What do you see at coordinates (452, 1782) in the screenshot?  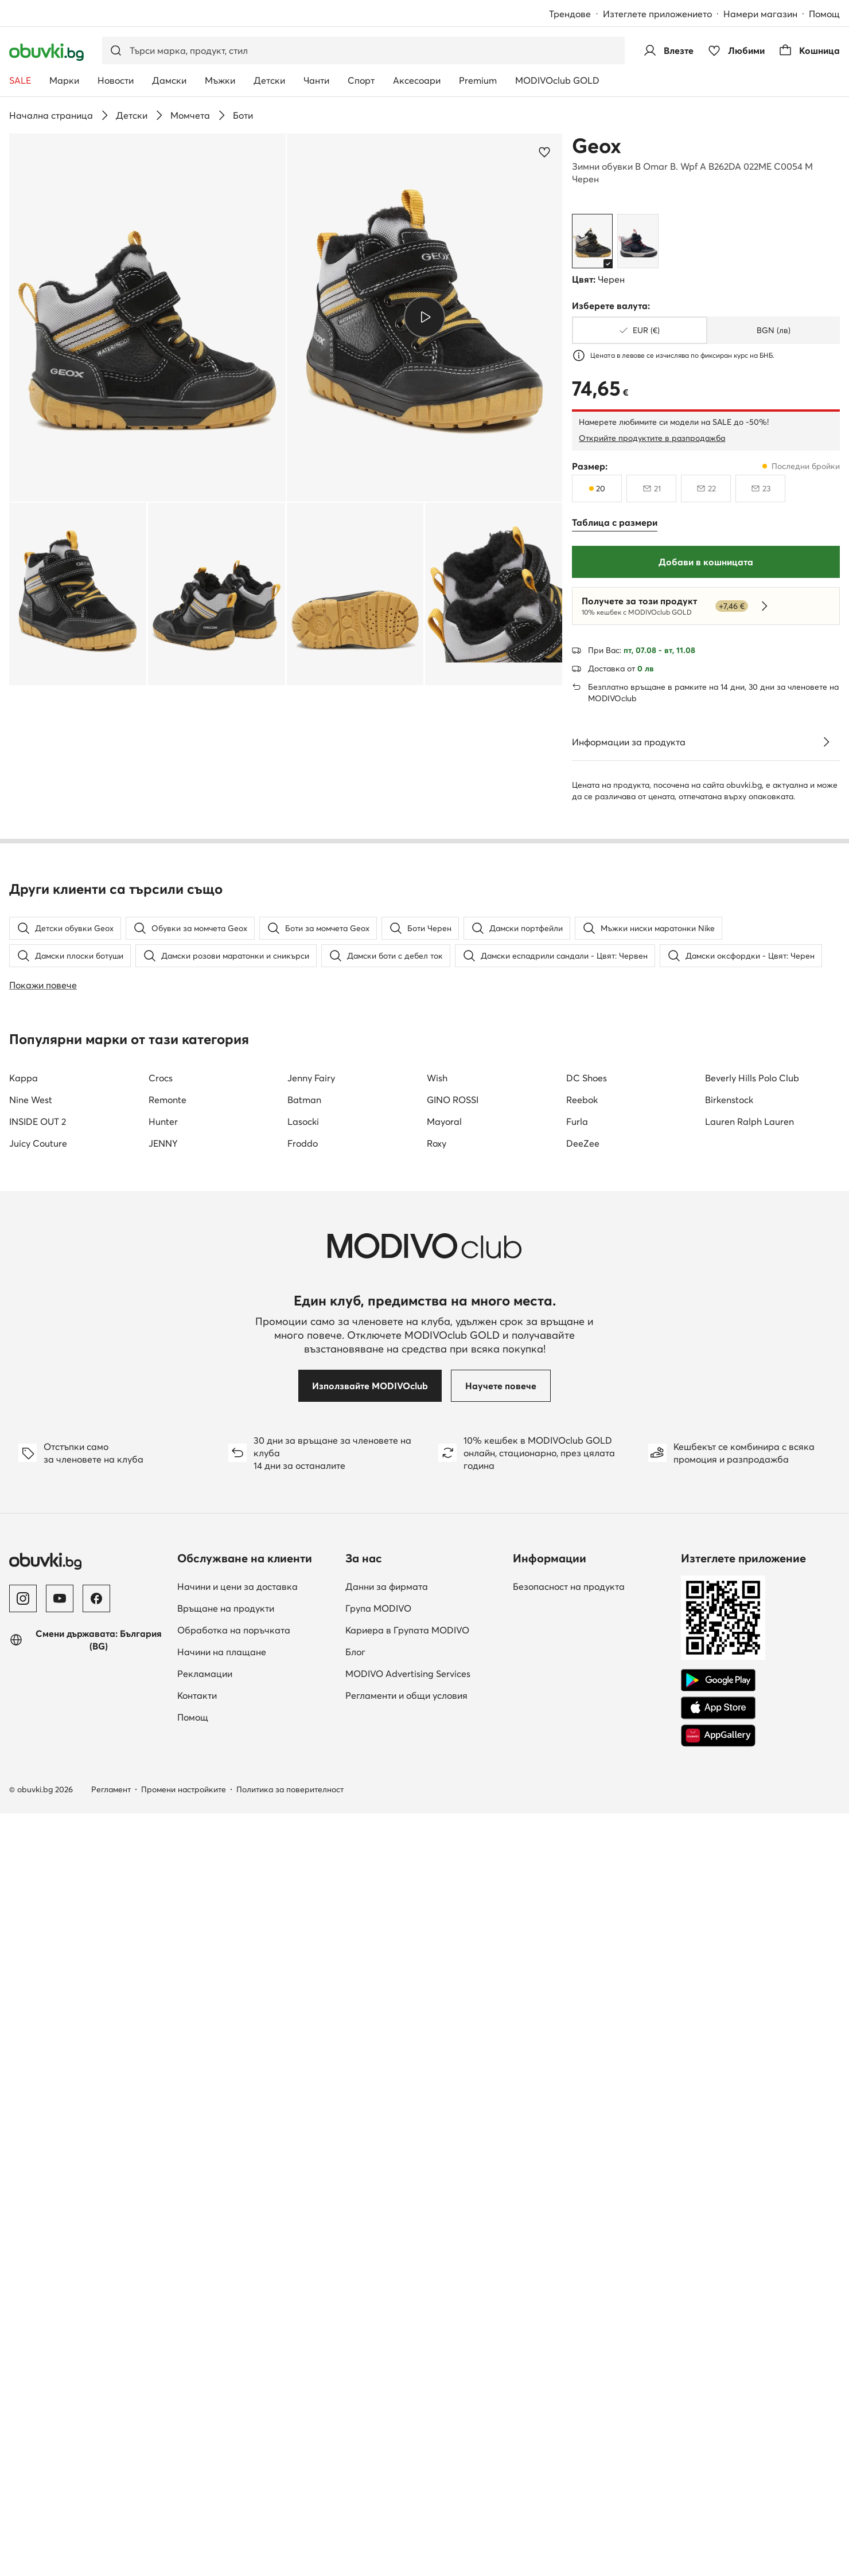 I see `GINO ROSSI` at bounding box center [452, 1782].